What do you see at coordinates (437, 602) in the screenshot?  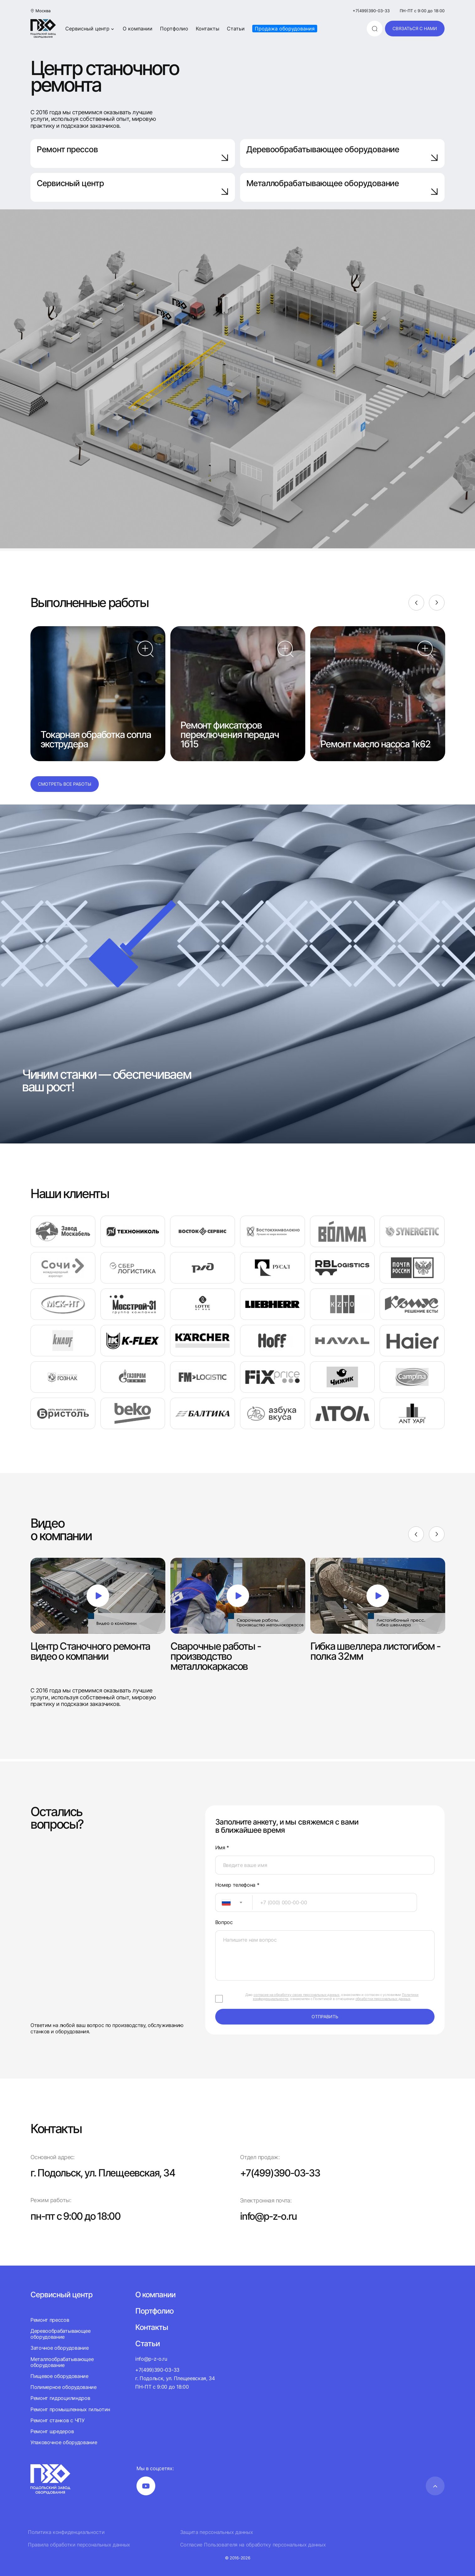 I see `[Next]` at bounding box center [437, 602].